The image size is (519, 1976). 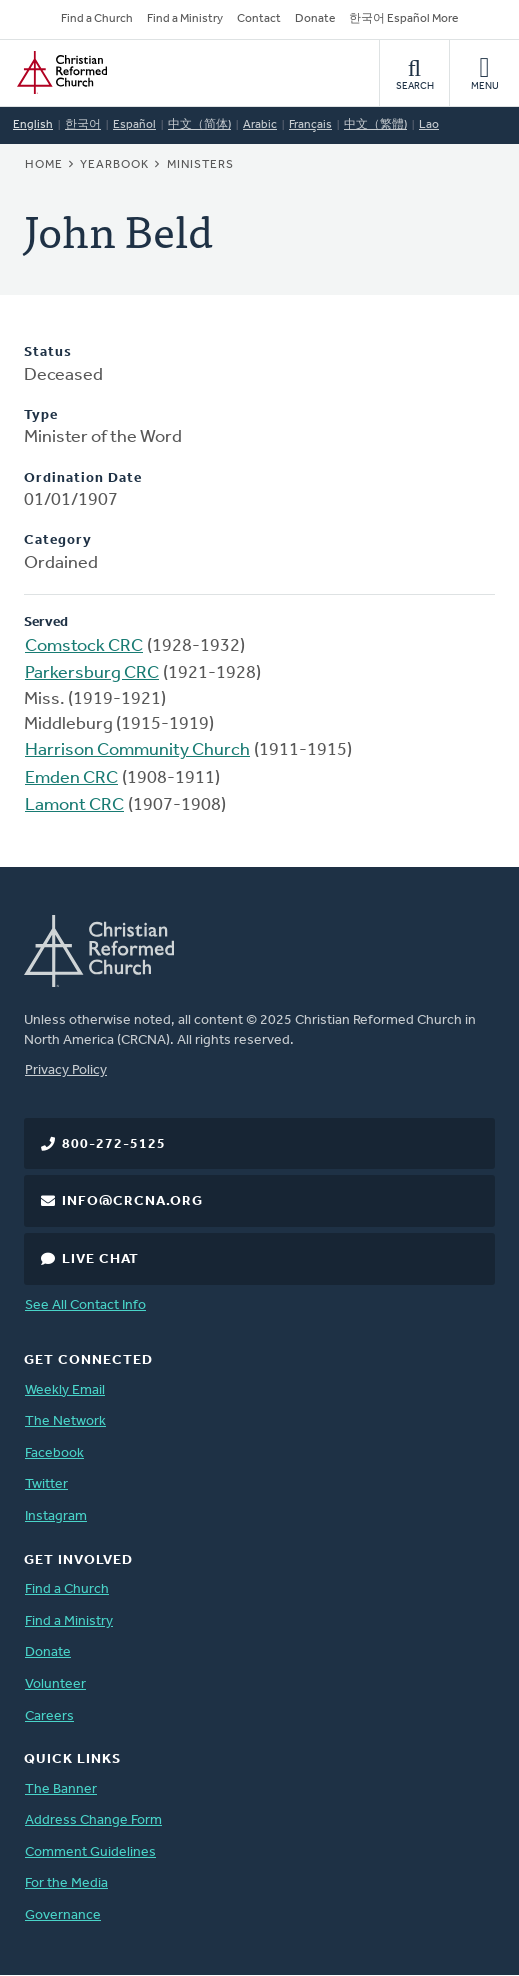 What do you see at coordinates (97, 19) in the screenshot?
I see `Find a Church` at bounding box center [97, 19].